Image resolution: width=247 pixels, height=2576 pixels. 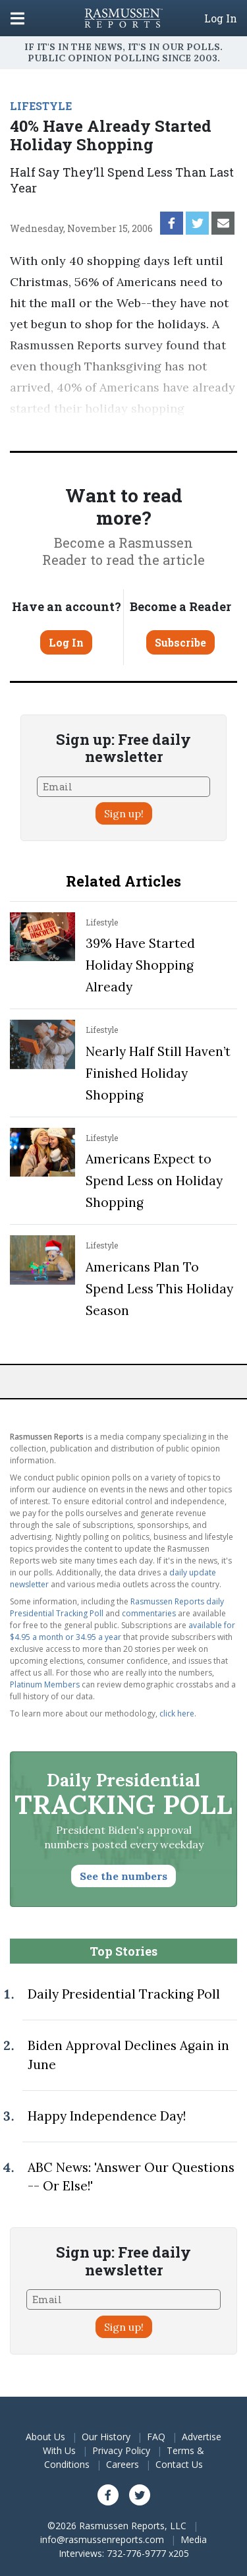 I want to click on Log In, so click(x=220, y=18).